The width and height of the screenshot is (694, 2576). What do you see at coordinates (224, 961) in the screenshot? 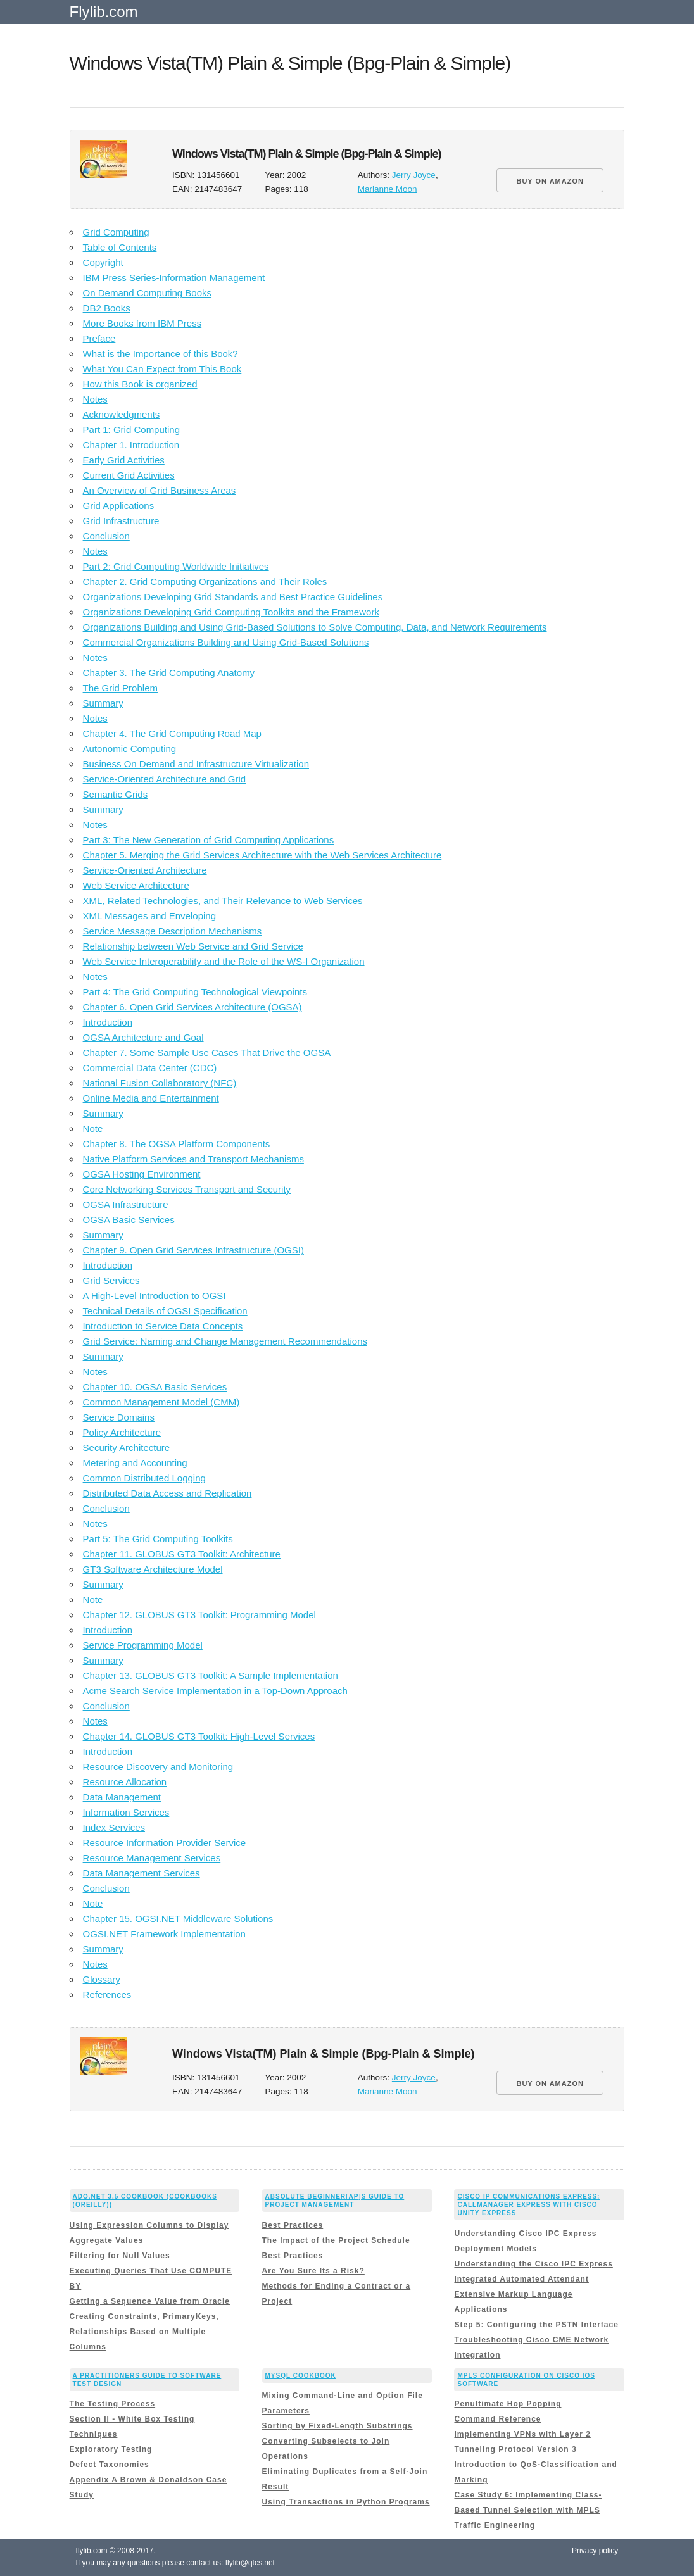
I see `Web Service Interoperability and the Role of the WS-I Organization` at bounding box center [224, 961].